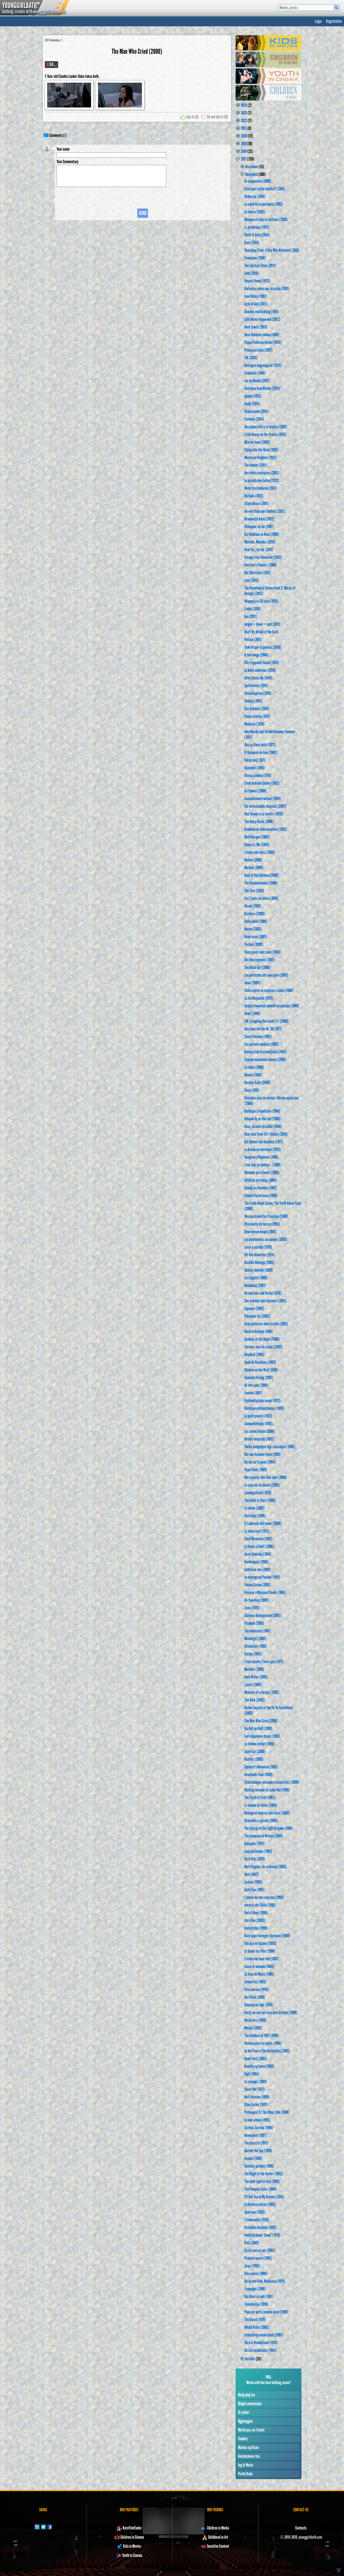 The image size is (344, 2576). What do you see at coordinates (257, 281) in the screenshot?
I see `Unsere Penny (1975)` at bounding box center [257, 281].